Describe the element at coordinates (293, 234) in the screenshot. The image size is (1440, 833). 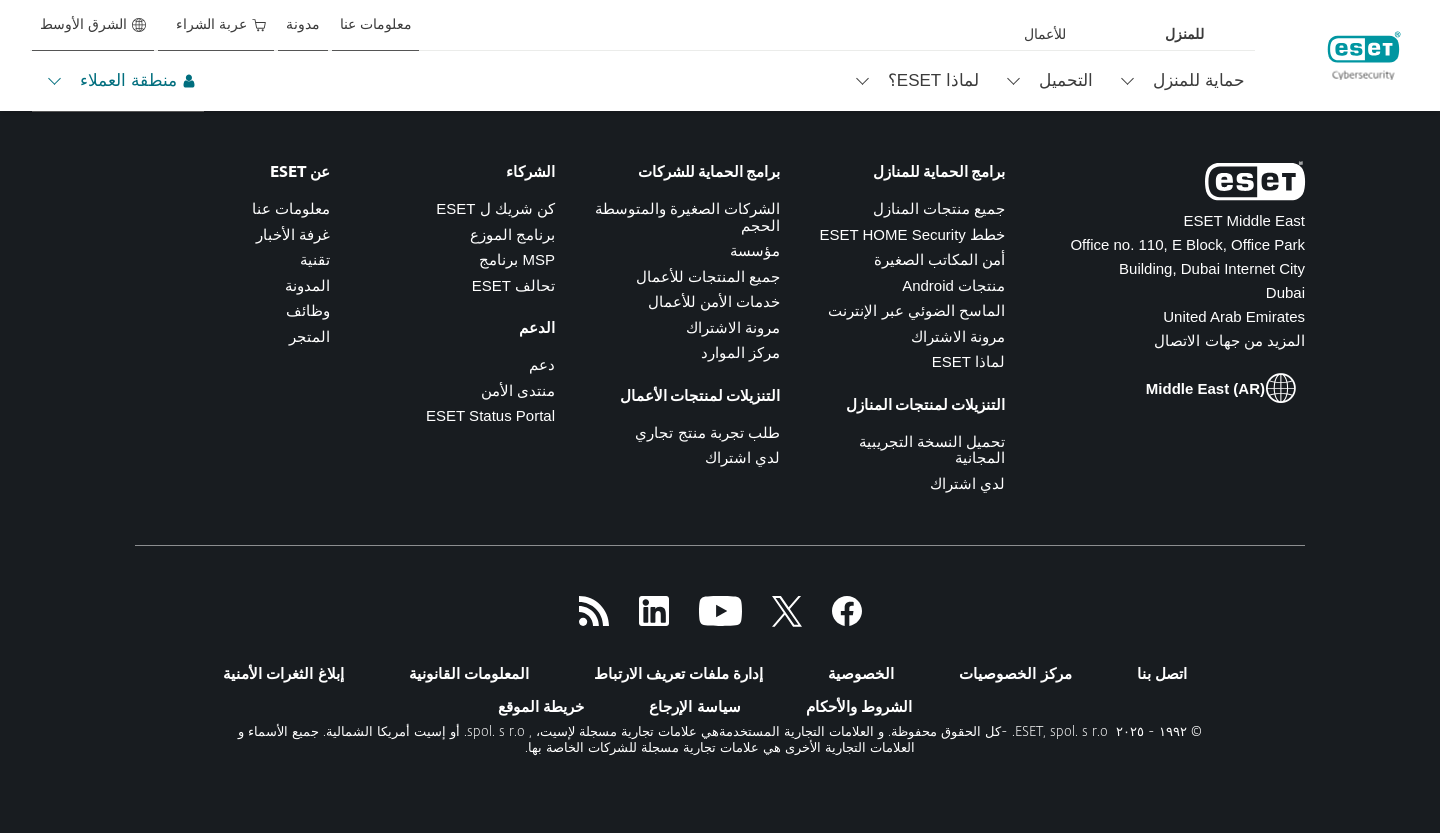
I see `غرفة الأخبار` at that location.